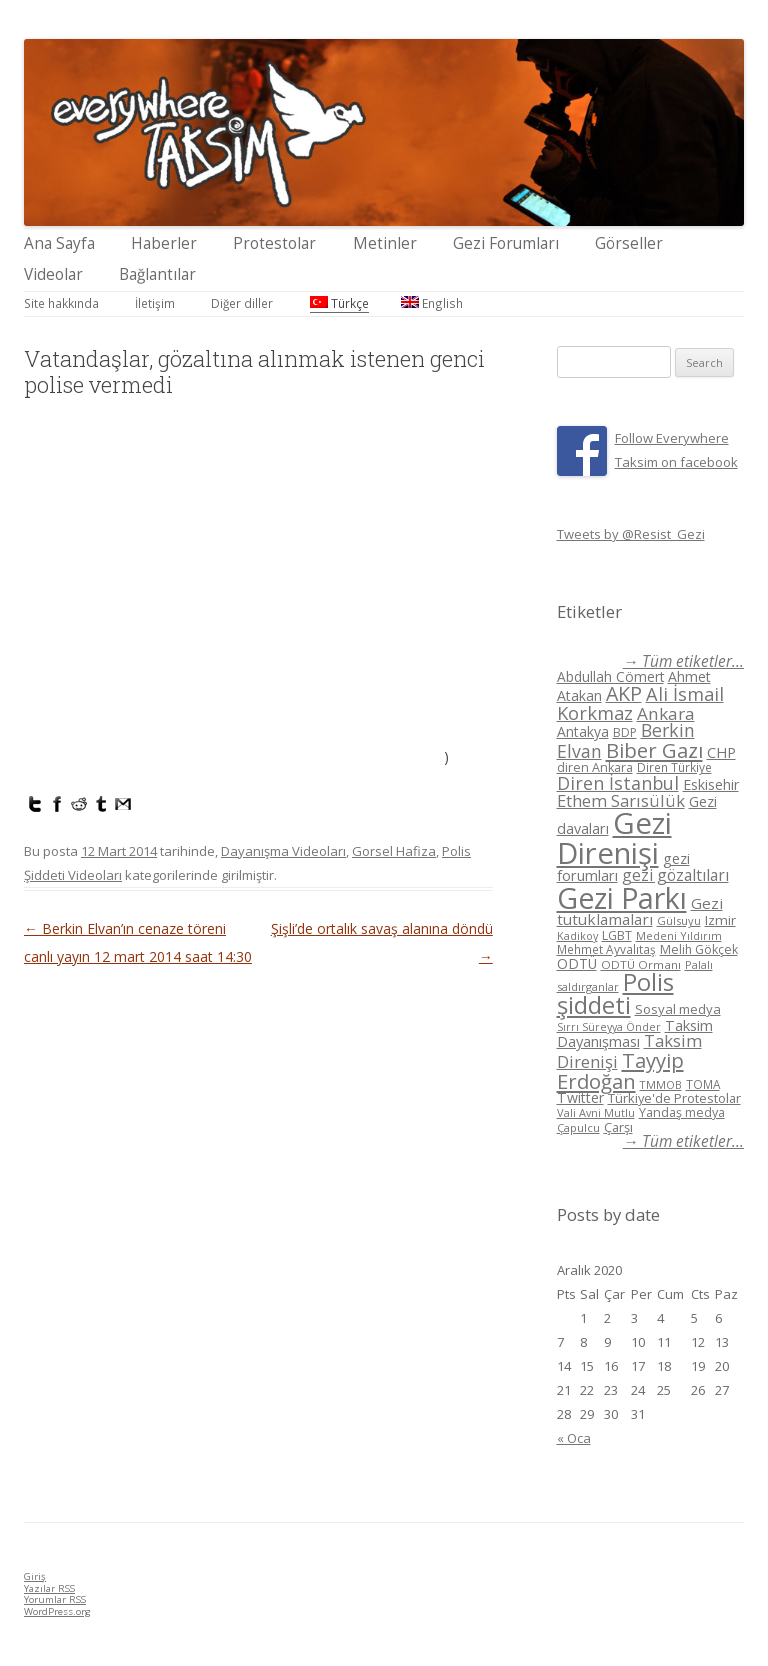 This screenshot has height=1666, width=768. I want to click on Antakya, so click(583, 731).